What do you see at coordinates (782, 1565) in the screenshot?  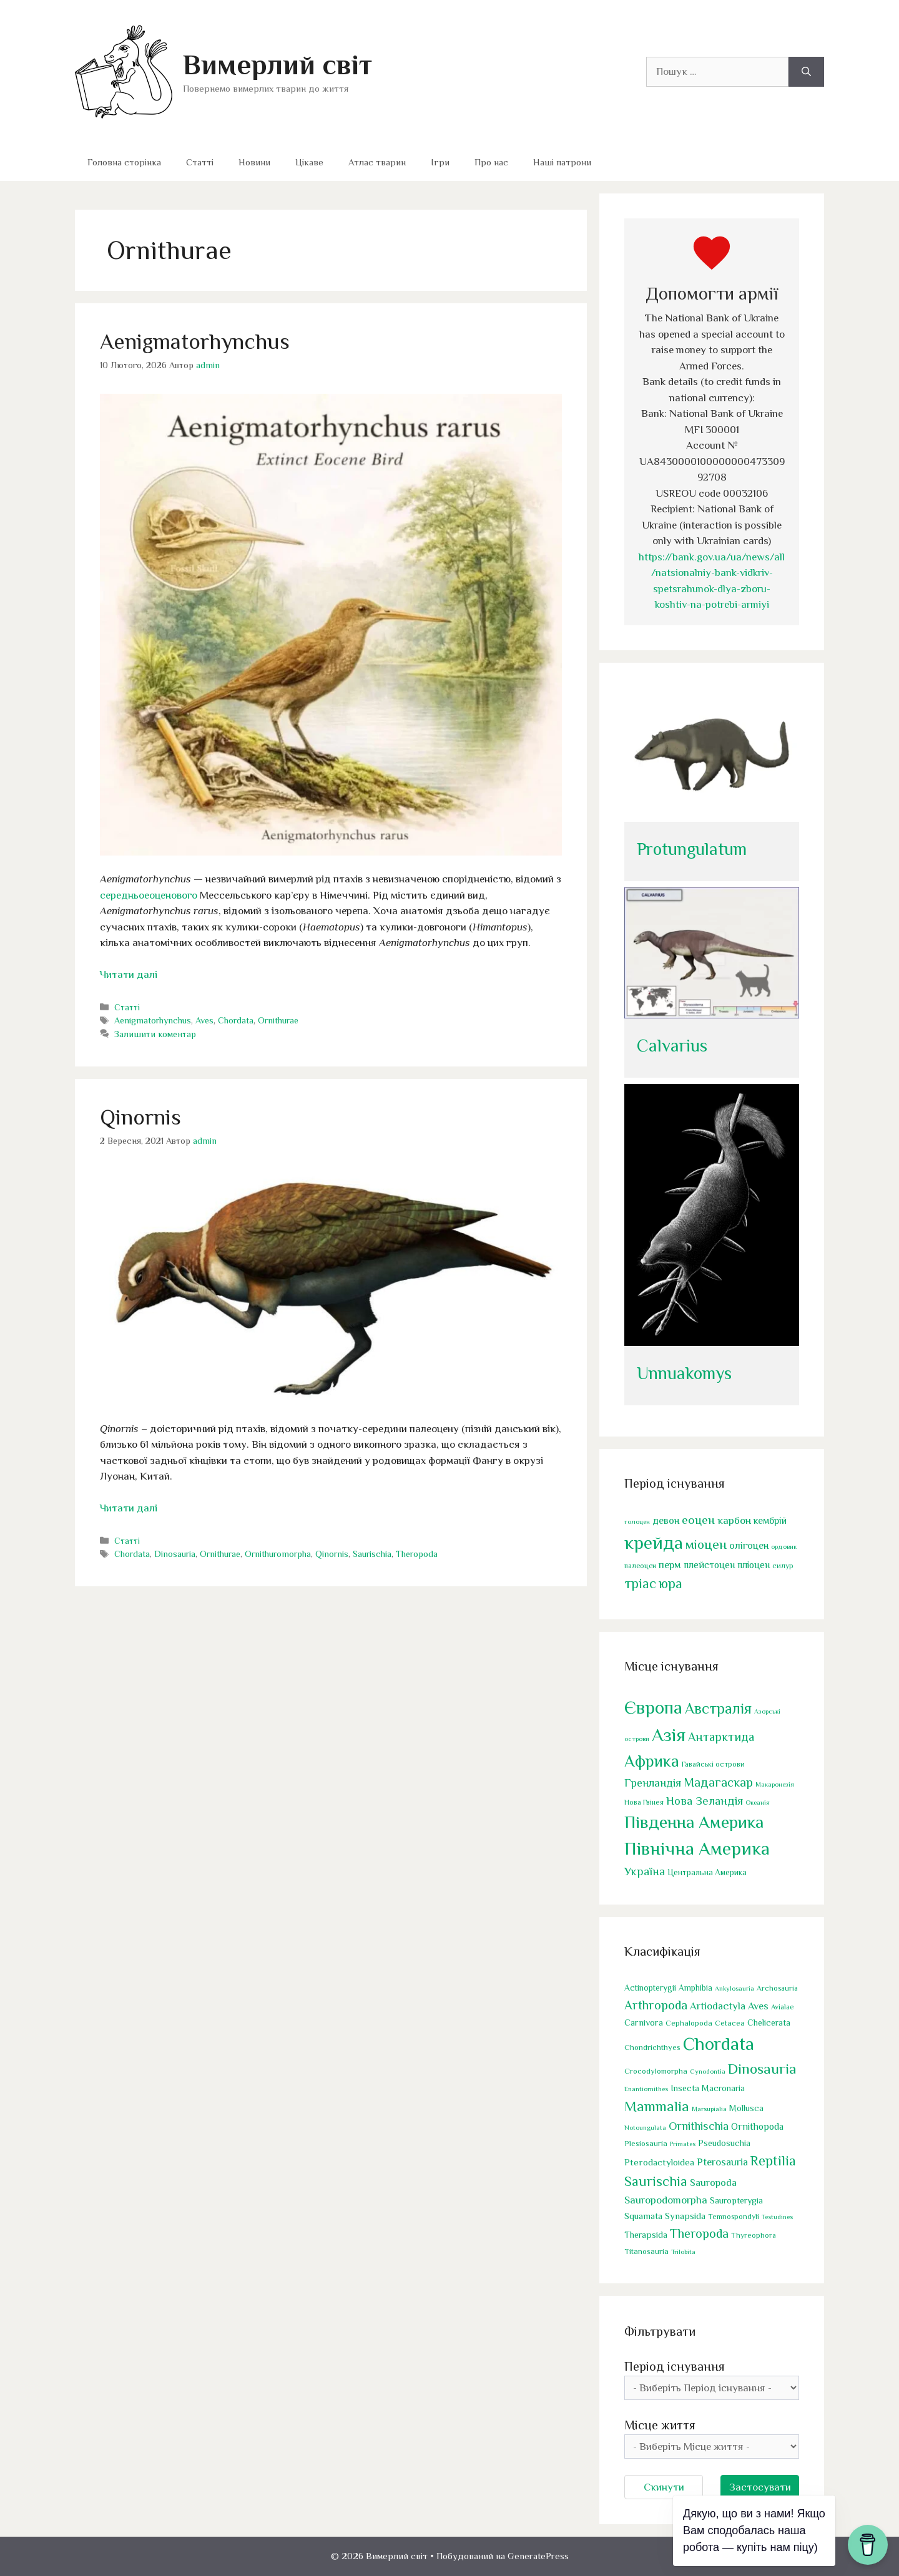 I see `силур [силур (43 елементи)]` at bounding box center [782, 1565].